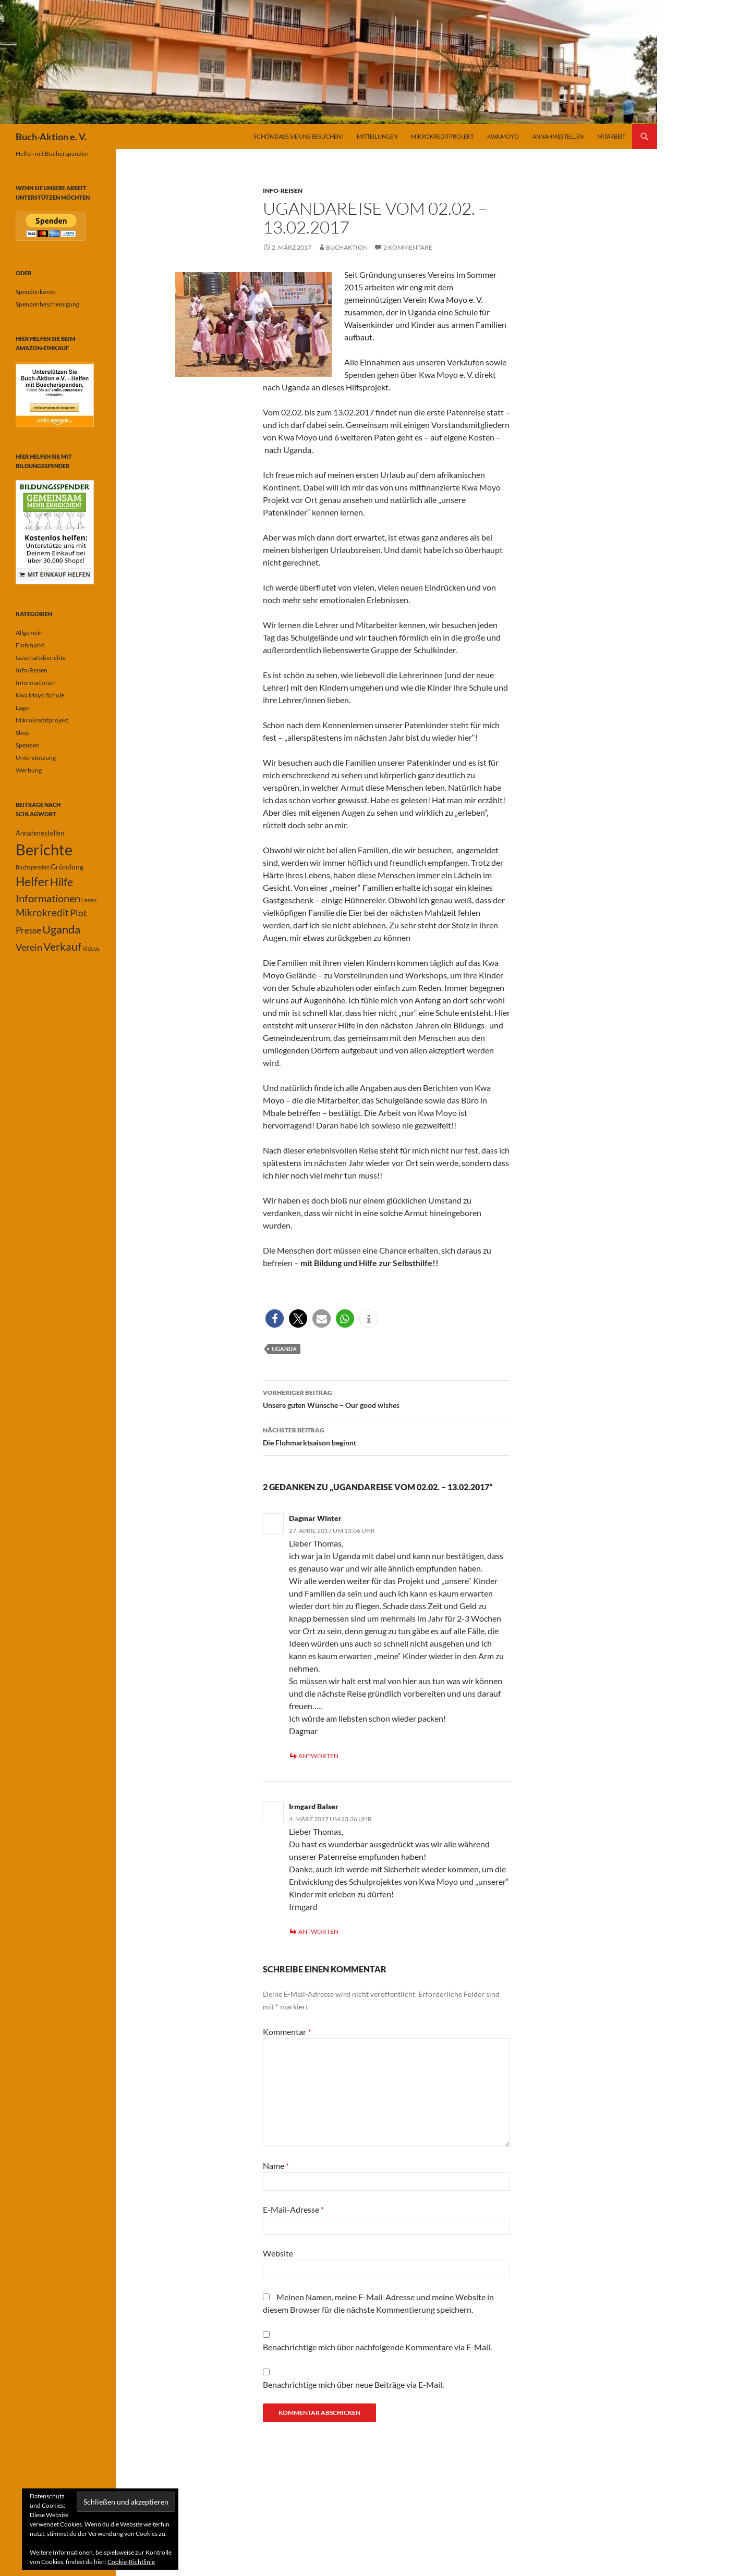 Image resolution: width=751 pixels, height=2576 pixels. What do you see at coordinates (61, 929) in the screenshot?
I see `Uganda [Uganda (17 Einträge)]` at bounding box center [61, 929].